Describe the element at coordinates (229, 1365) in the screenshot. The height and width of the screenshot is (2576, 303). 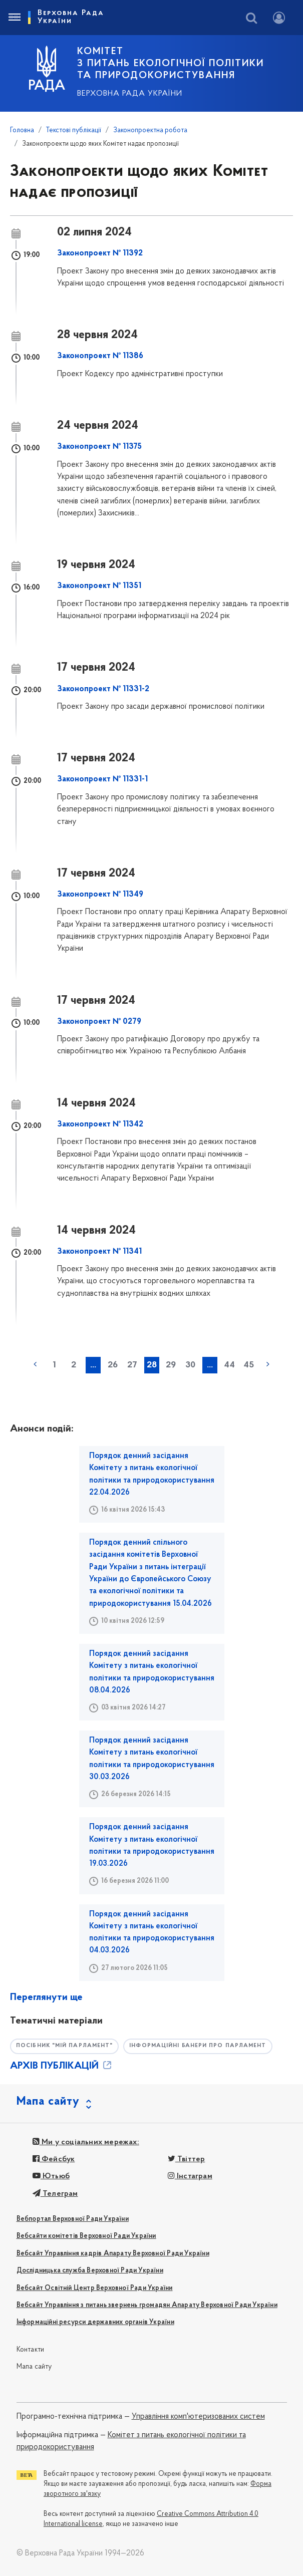
I see `44` at that location.